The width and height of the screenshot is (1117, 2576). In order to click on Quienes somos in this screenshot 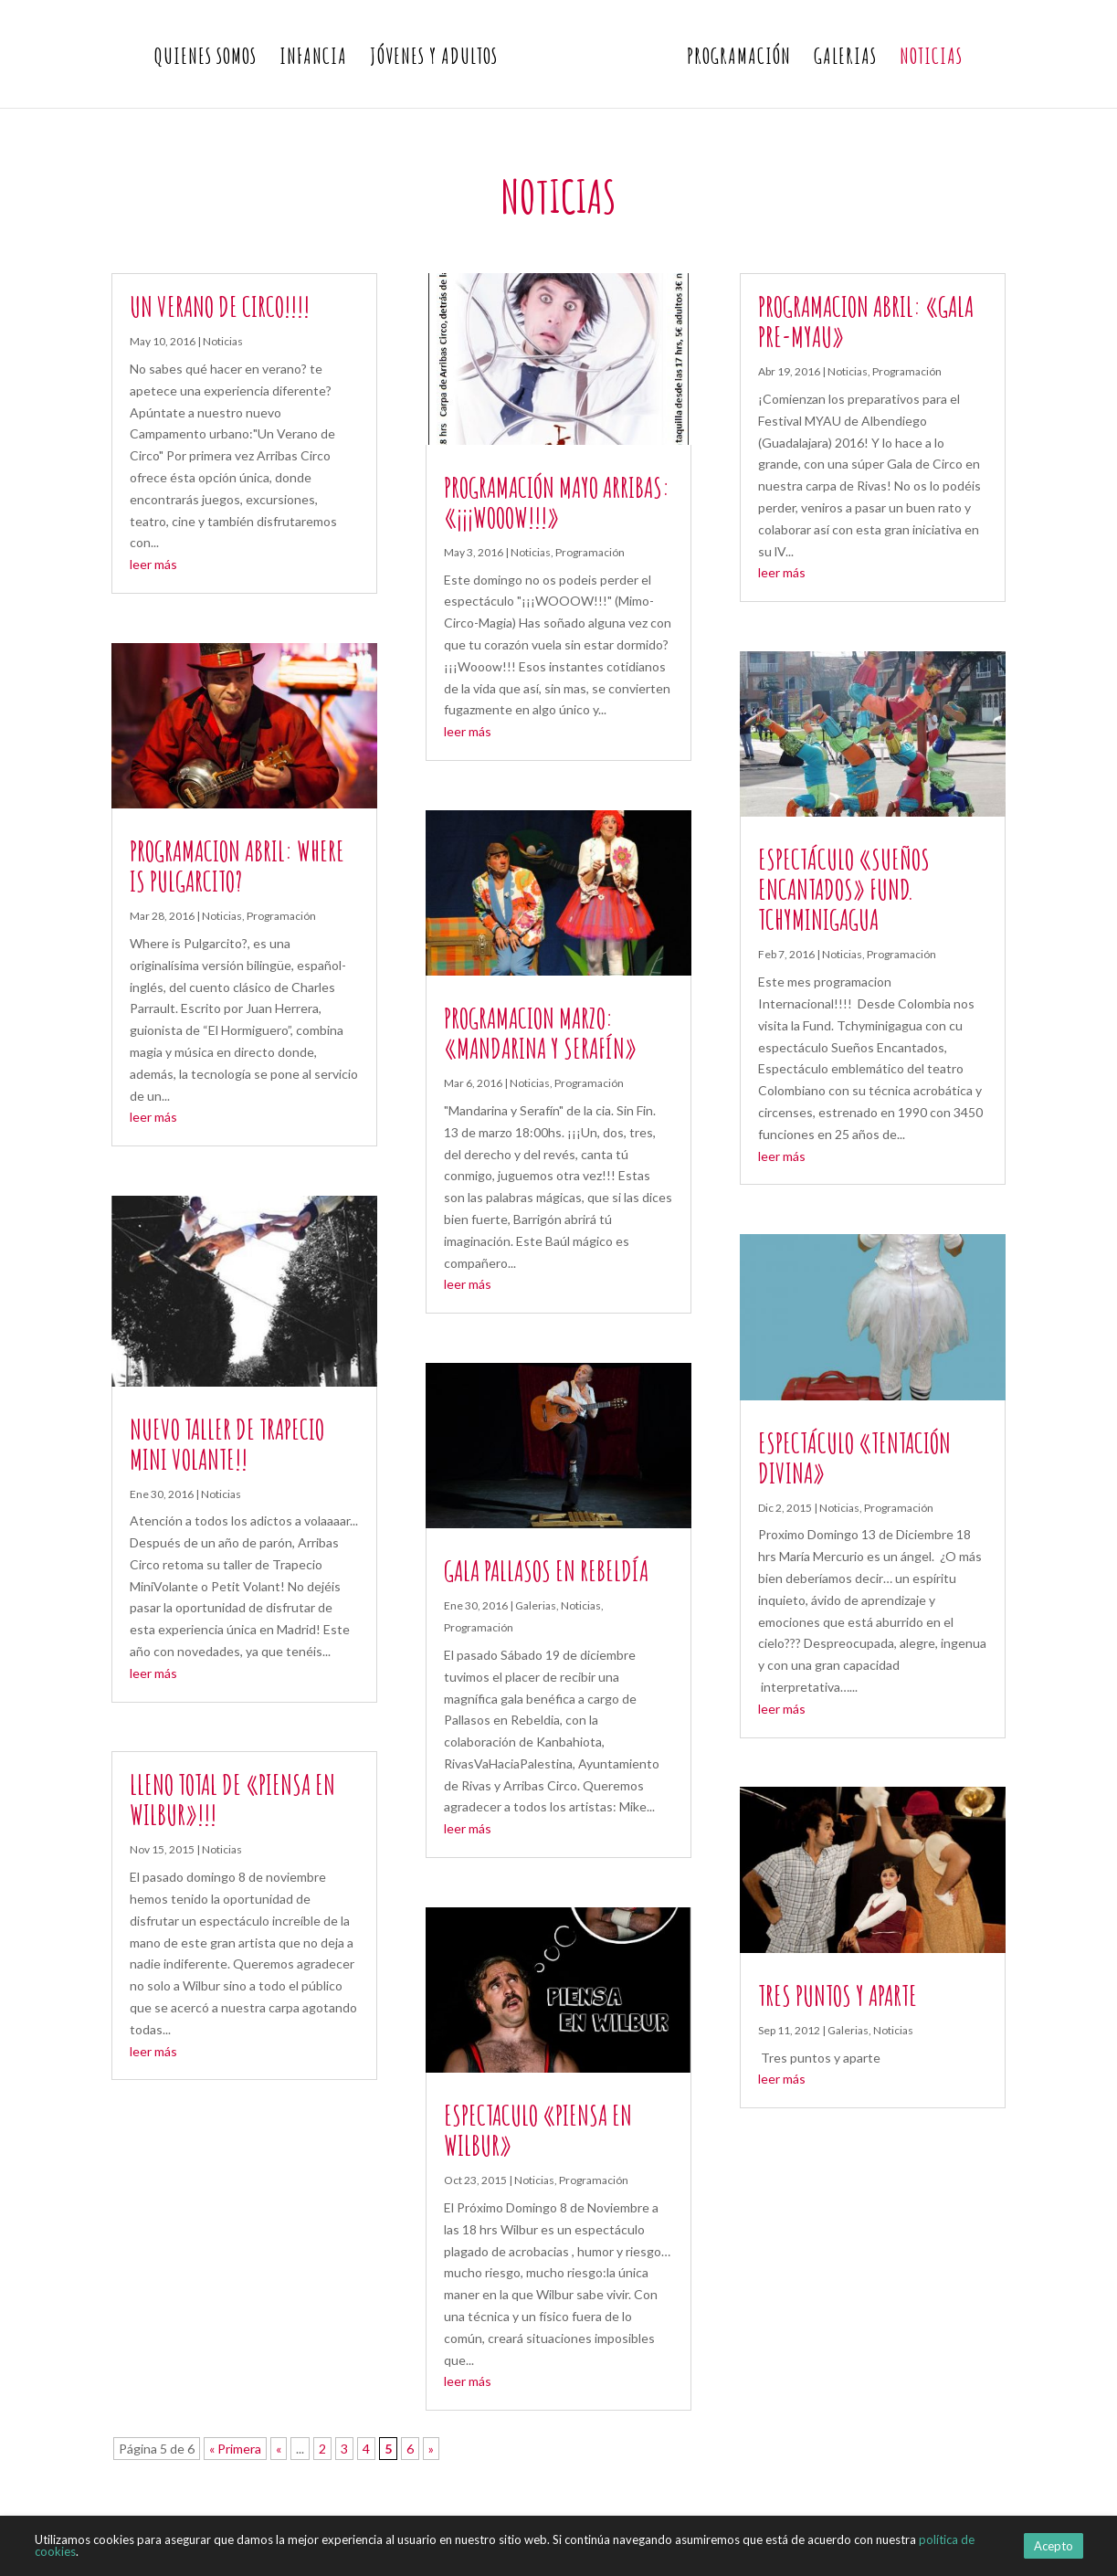, I will do `click(205, 59)`.